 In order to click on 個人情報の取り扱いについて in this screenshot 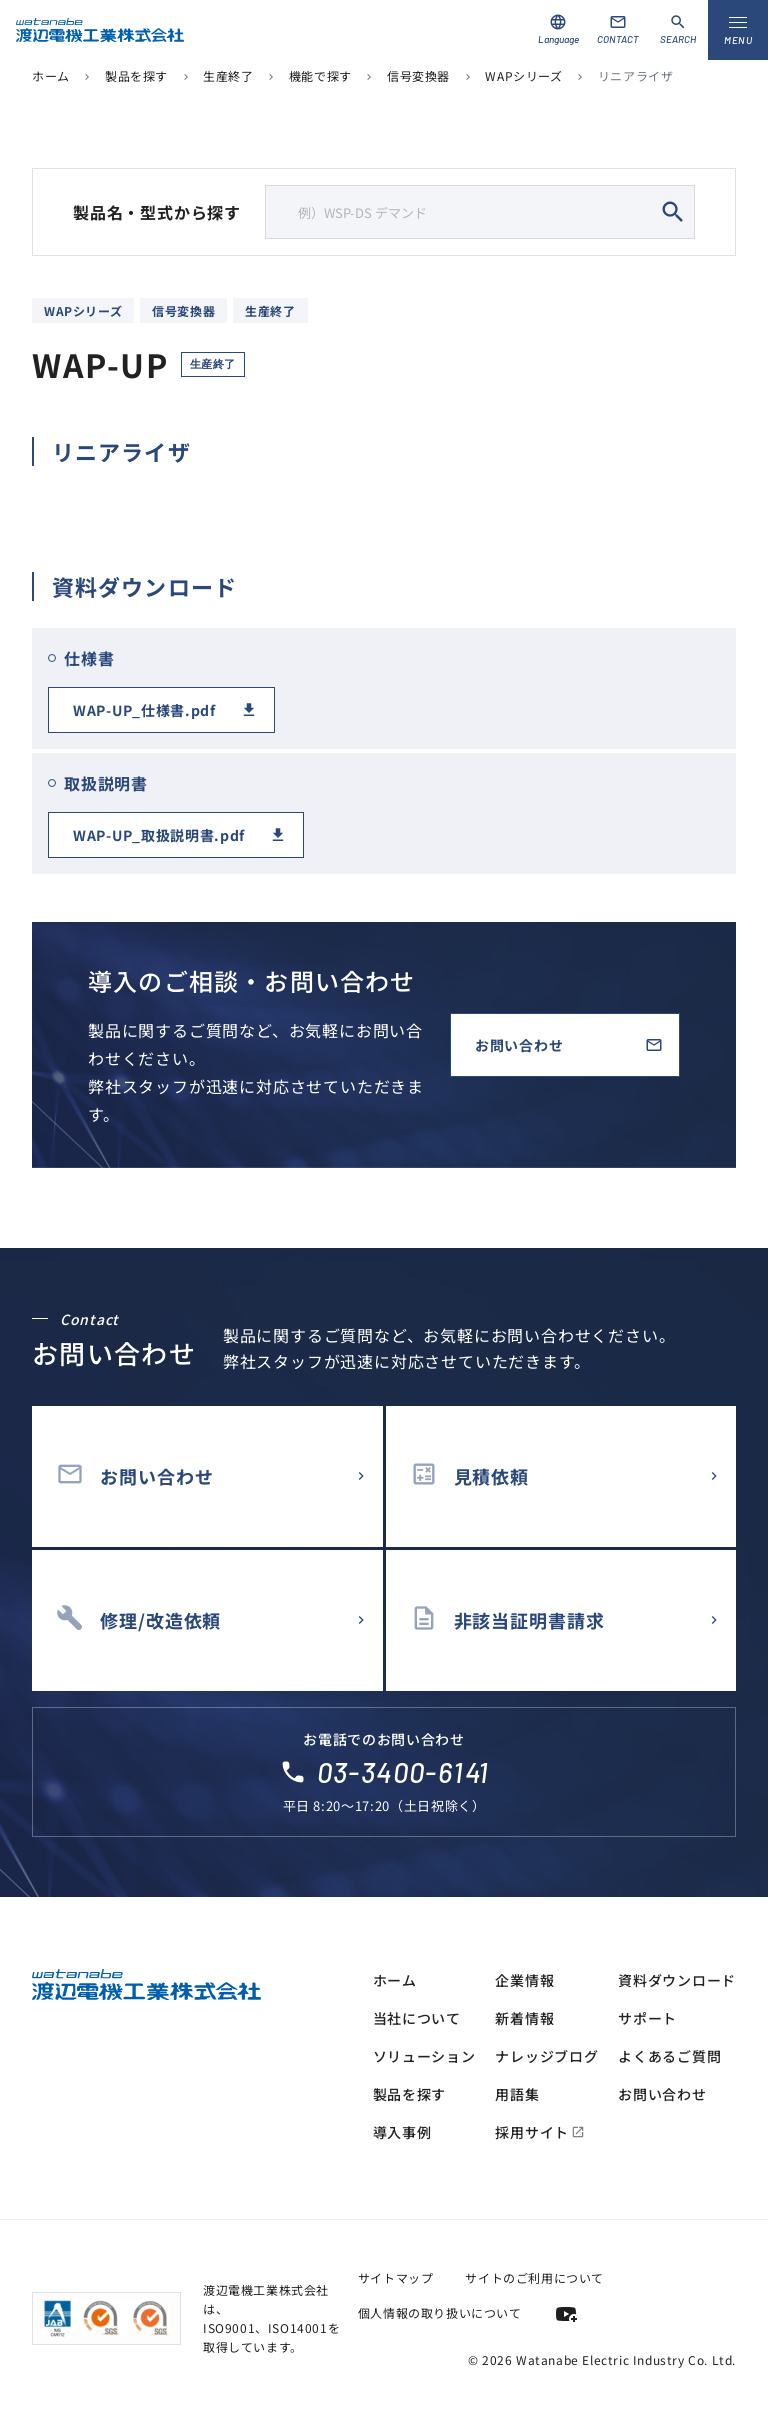, I will do `click(440, 2312)`.